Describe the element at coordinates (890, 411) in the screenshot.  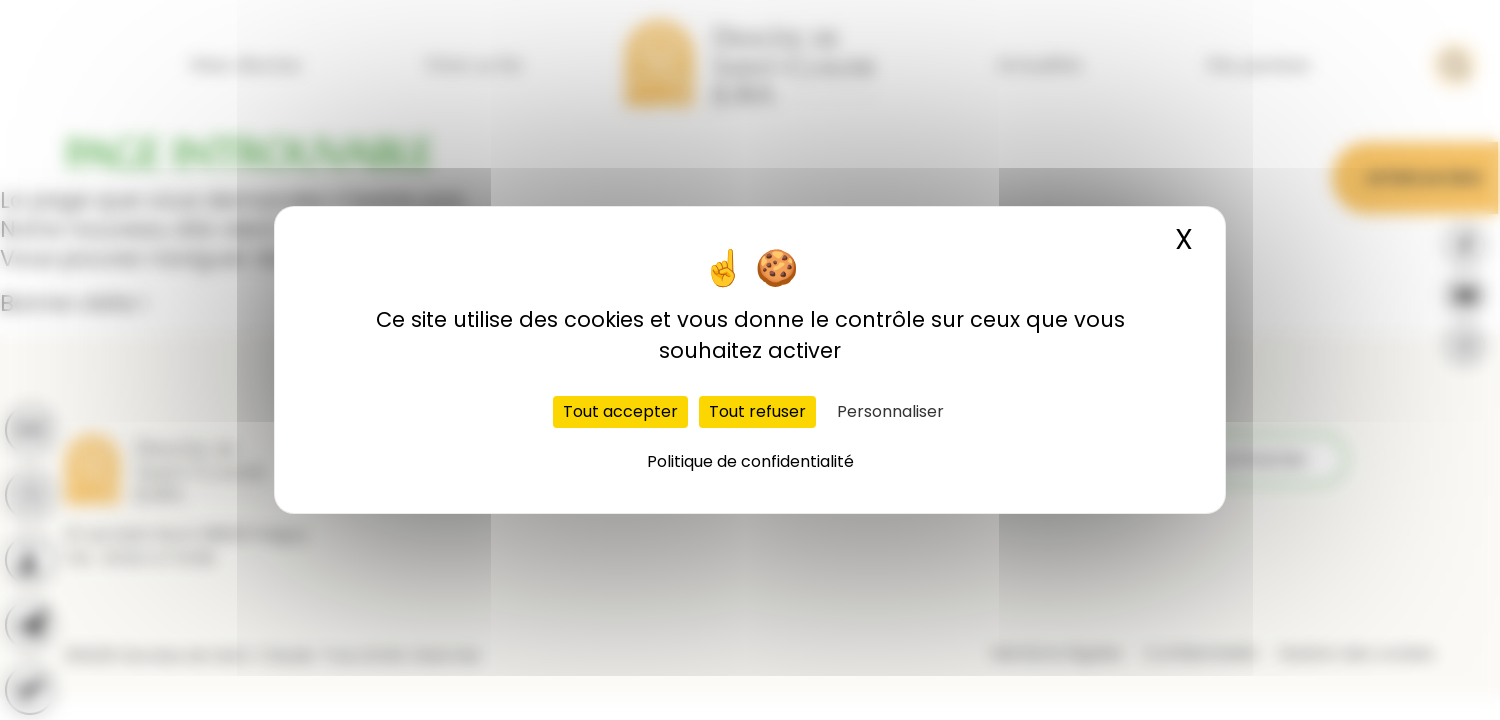
I see `Personnaliser [Personnaliser (fenêtre modale)]` at that location.